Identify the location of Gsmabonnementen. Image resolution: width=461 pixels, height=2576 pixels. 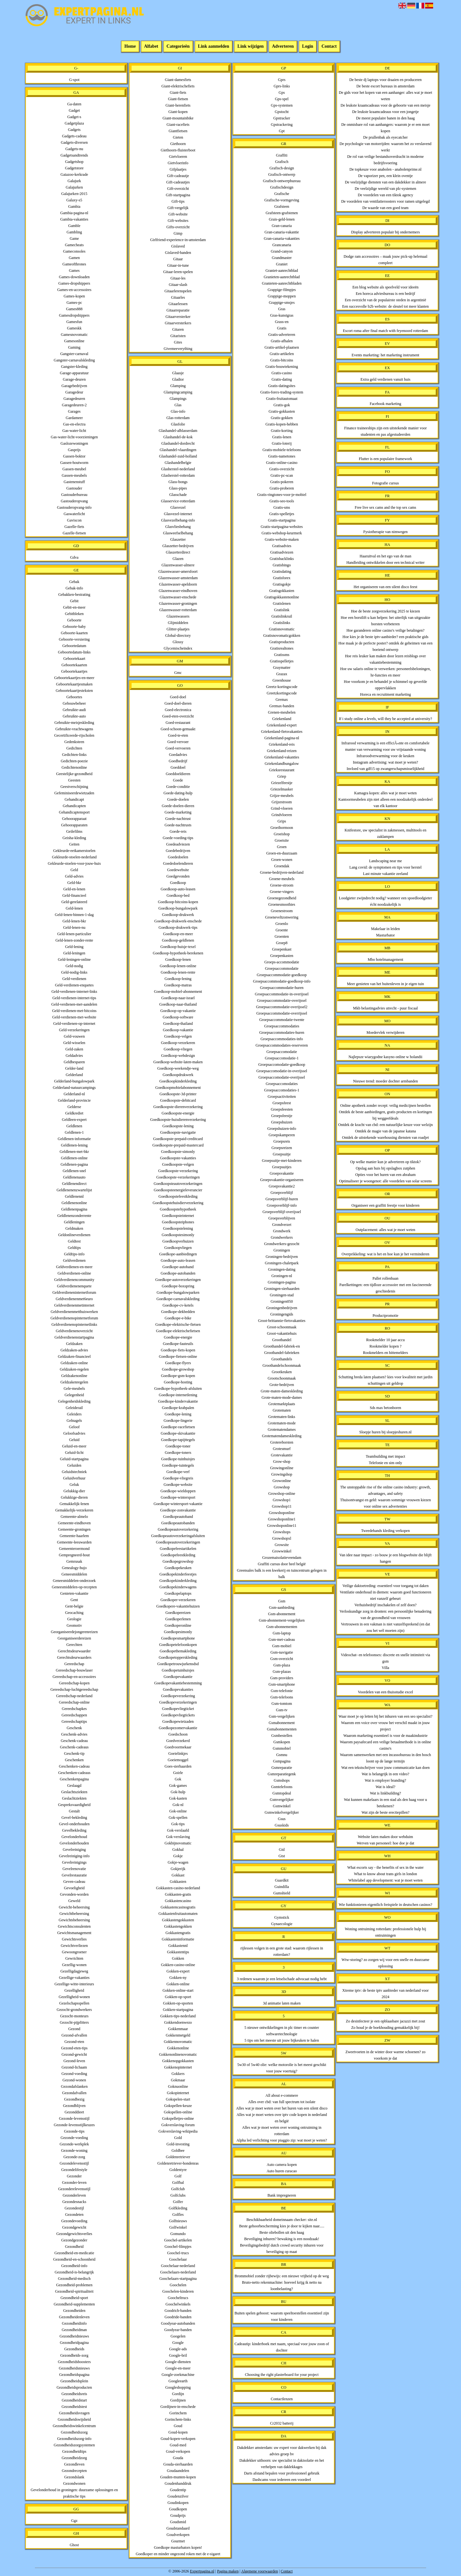
(282, 1729).